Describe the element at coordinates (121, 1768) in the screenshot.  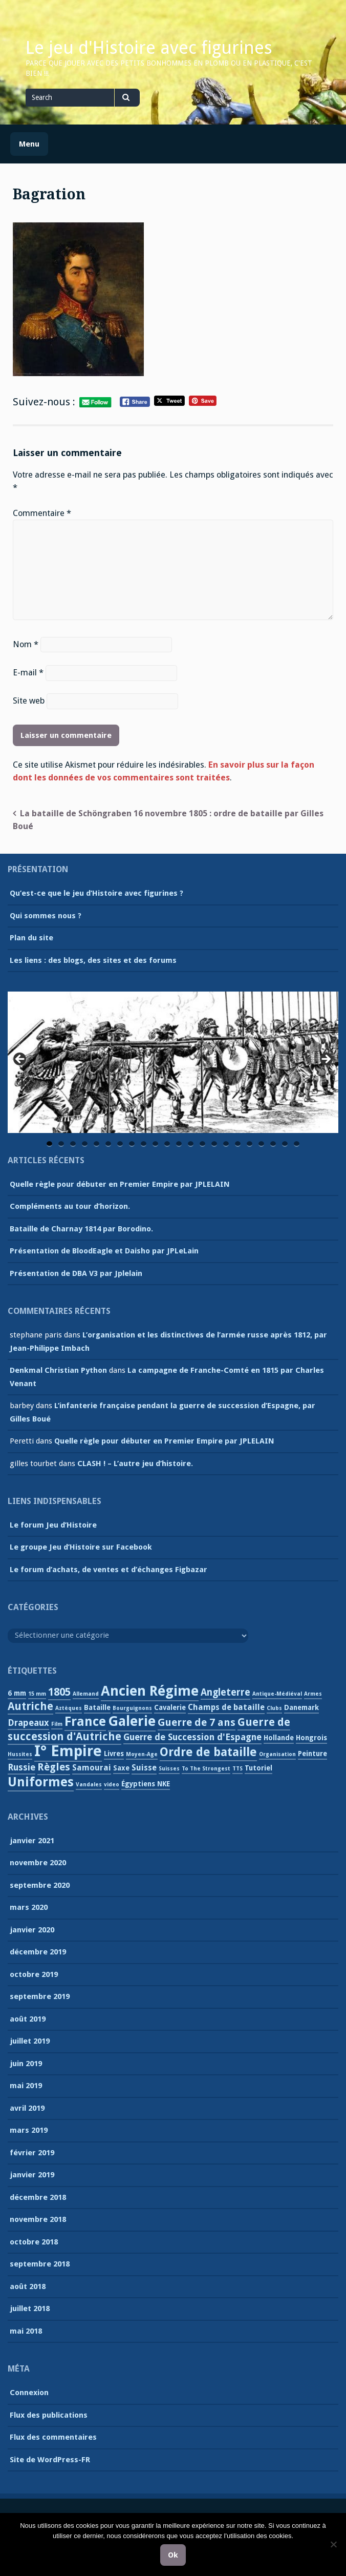
I see `Saxe [Saxe (2 éléments)]` at that location.